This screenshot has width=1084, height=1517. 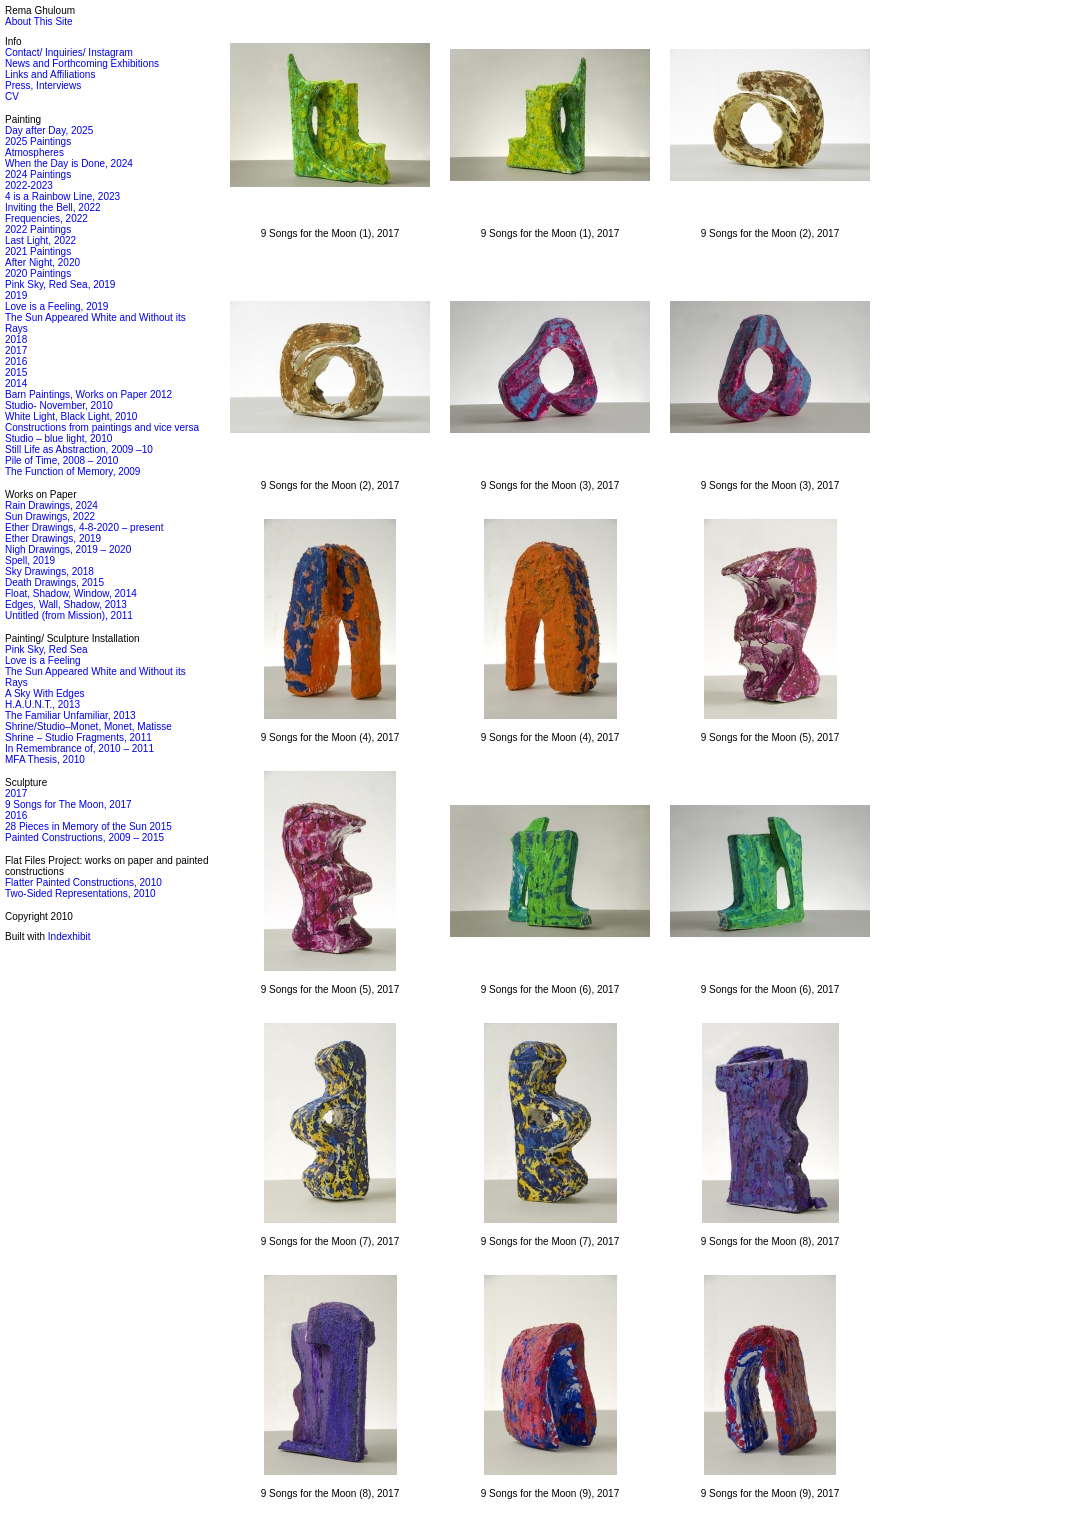 What do you see at coordinates (72, 471) in the screenshot?
I see `The Function of Memory, 2009` at bounding box center [72, 471].